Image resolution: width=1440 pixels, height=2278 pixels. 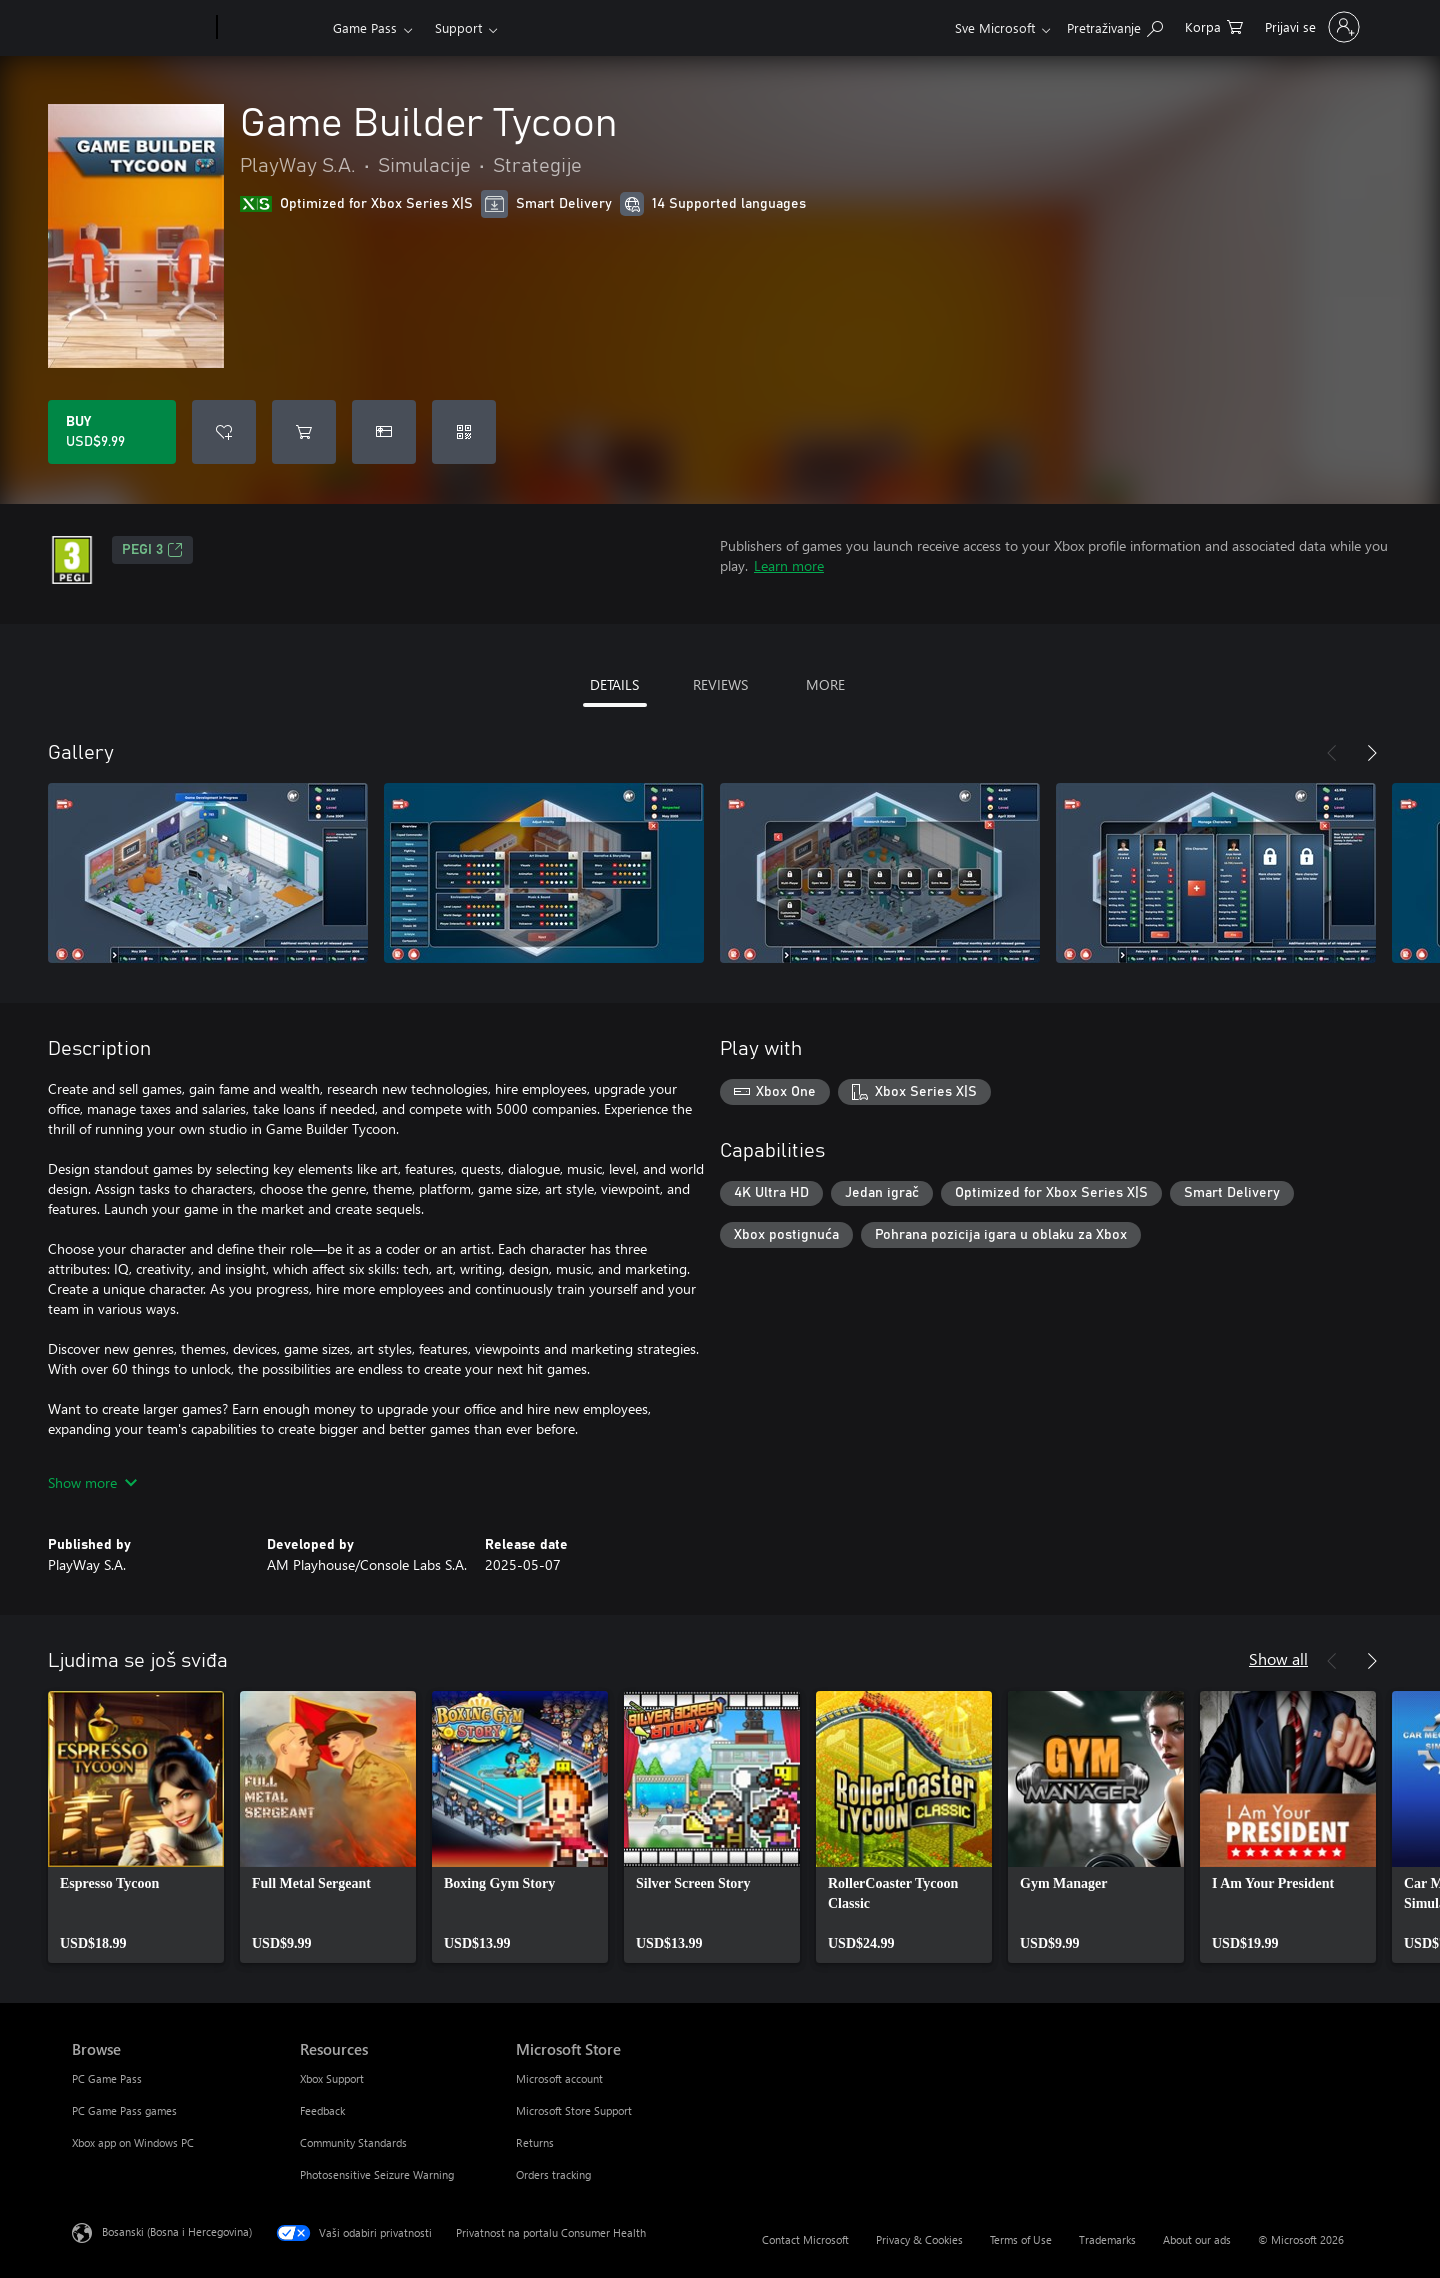 I want to click on Microsoft Store Support [Microsoft Store Support Microsoft Store], so click(x=574, y=2110).